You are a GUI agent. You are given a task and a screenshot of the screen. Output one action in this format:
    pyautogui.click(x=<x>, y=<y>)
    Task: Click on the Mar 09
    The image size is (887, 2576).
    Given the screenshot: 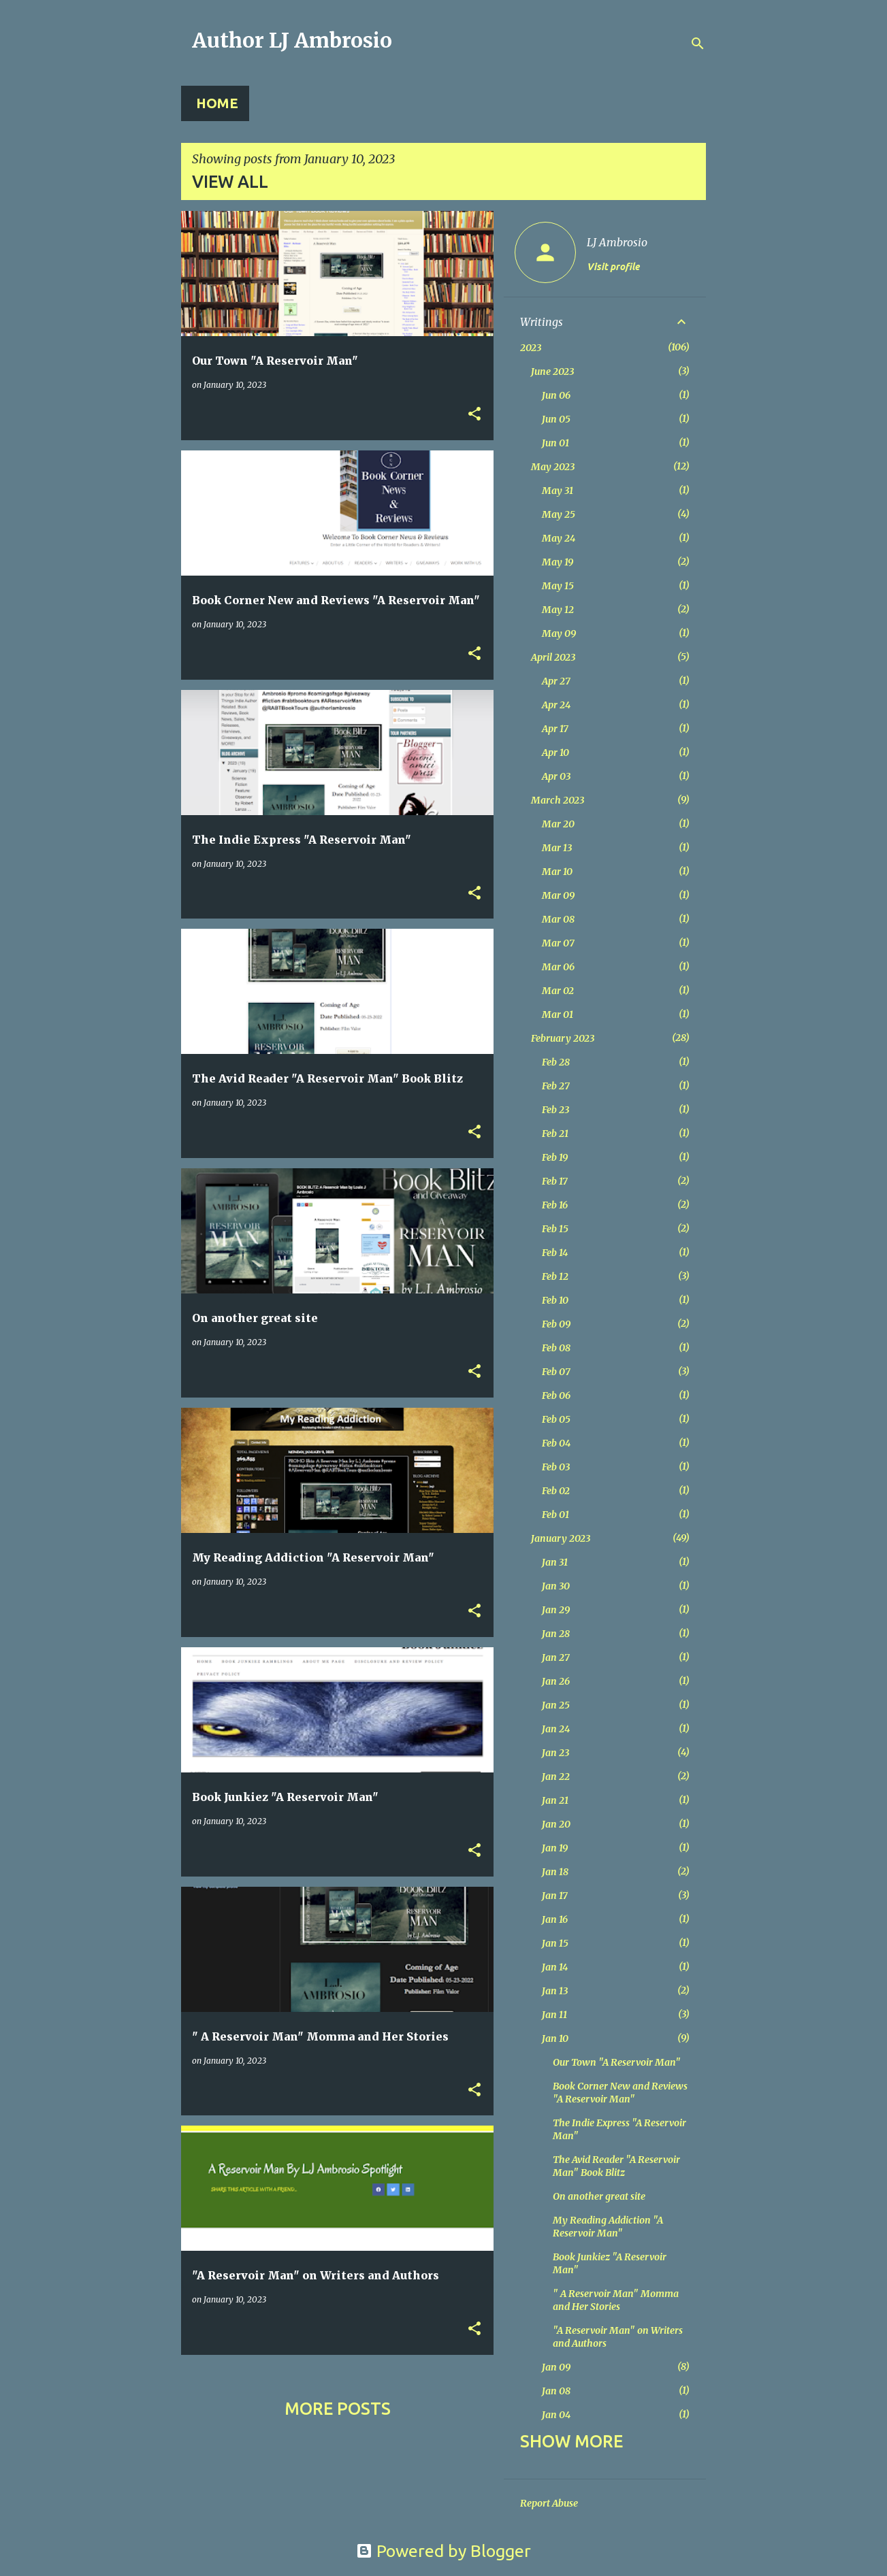 What is the action you would take?
    pyautogui.click(x=558, y=895)
    